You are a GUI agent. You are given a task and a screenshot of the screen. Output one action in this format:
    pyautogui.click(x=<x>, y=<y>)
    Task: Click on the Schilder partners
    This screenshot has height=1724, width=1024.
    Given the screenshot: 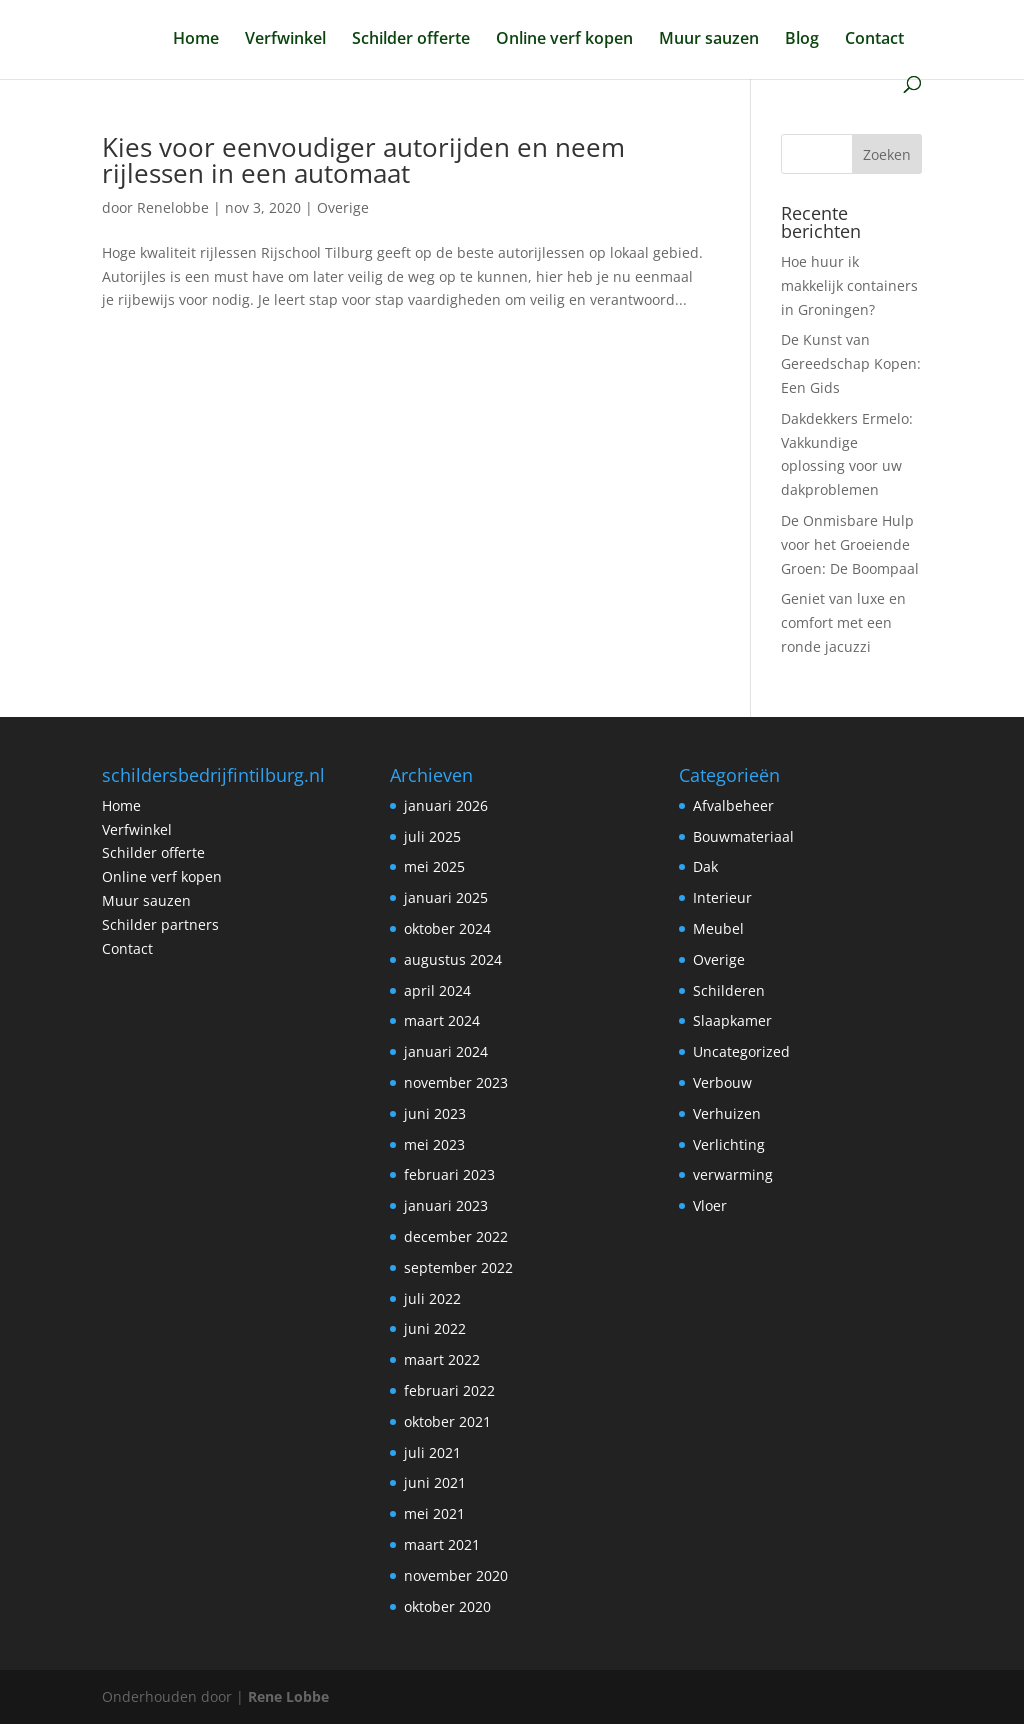 What is the action you would take?
    pyautogui.click(x=160, y=924)
    